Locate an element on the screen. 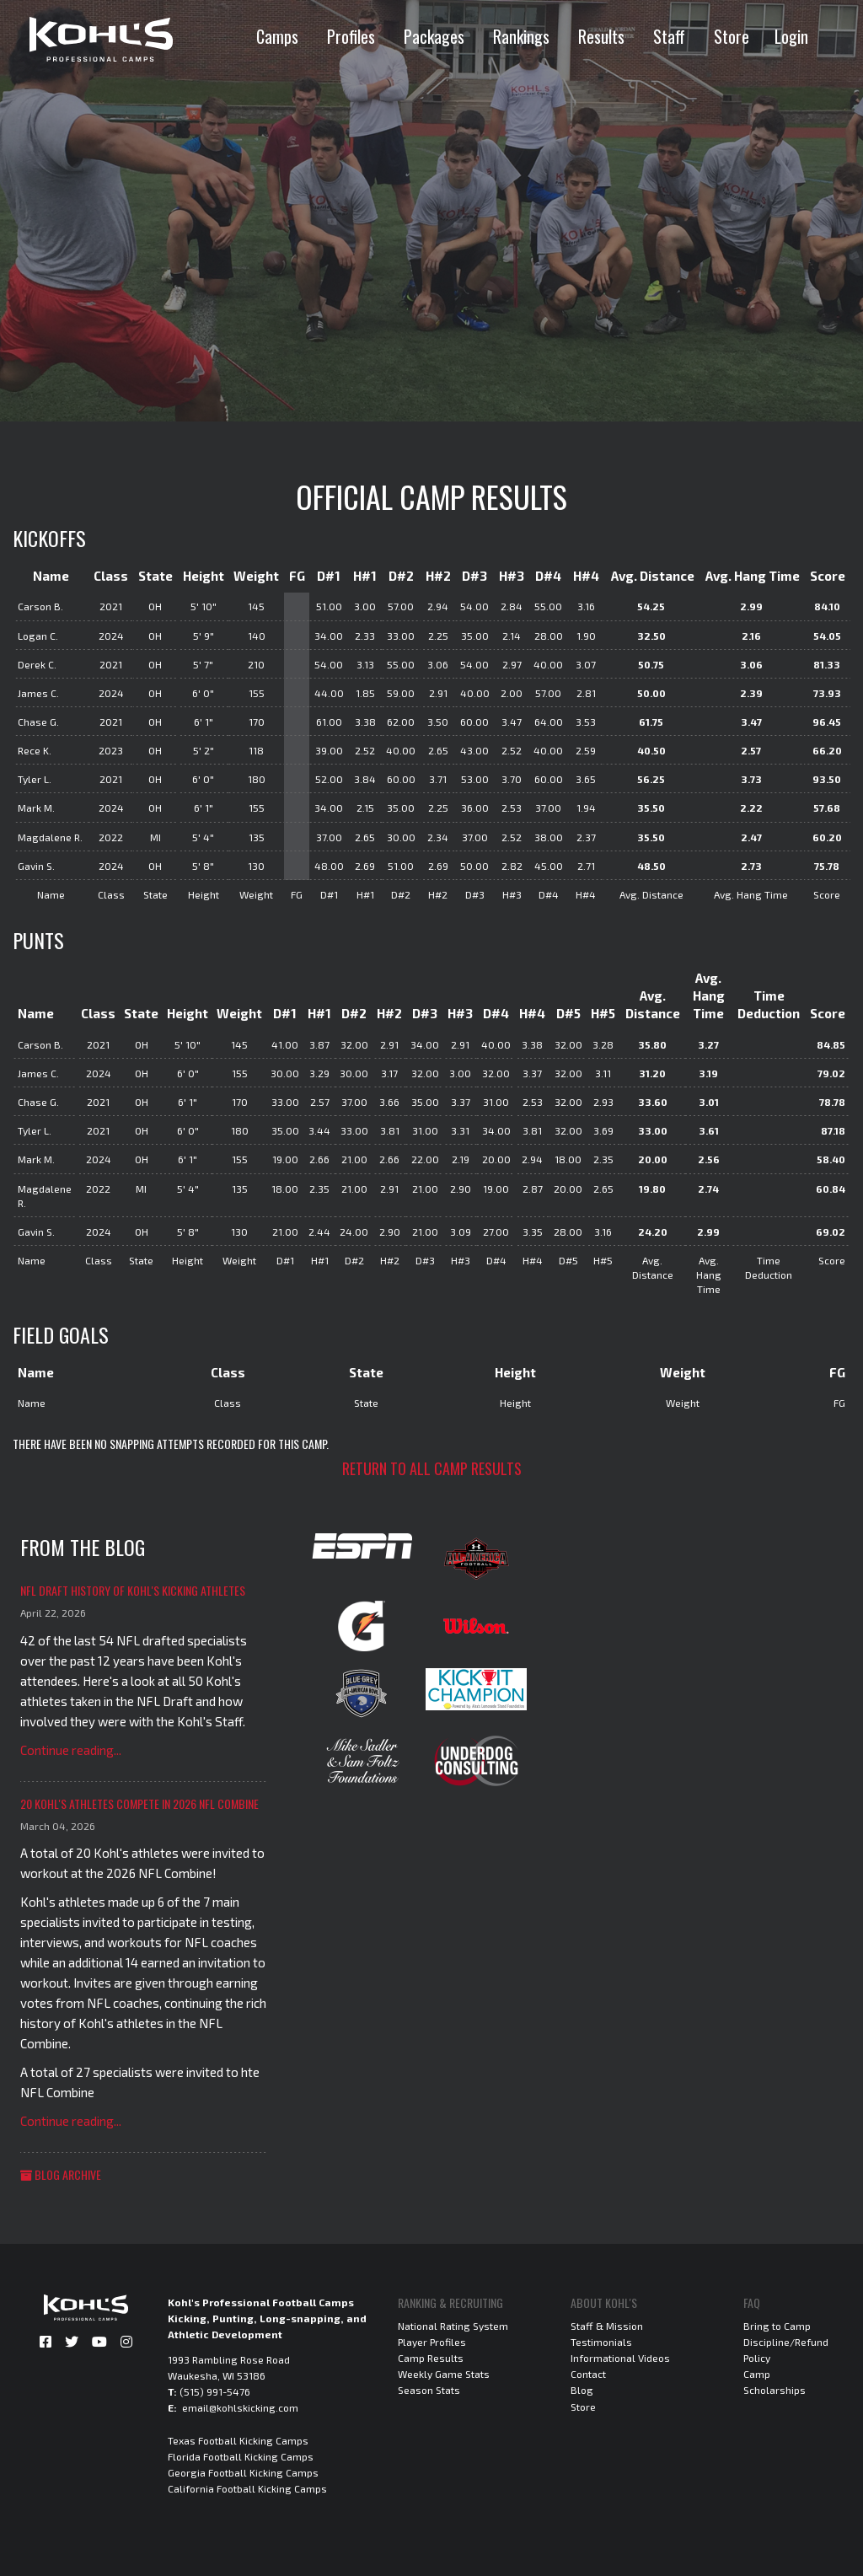 This screenshot has width=863, height=2576. Results is located at coordinates (601, 36).